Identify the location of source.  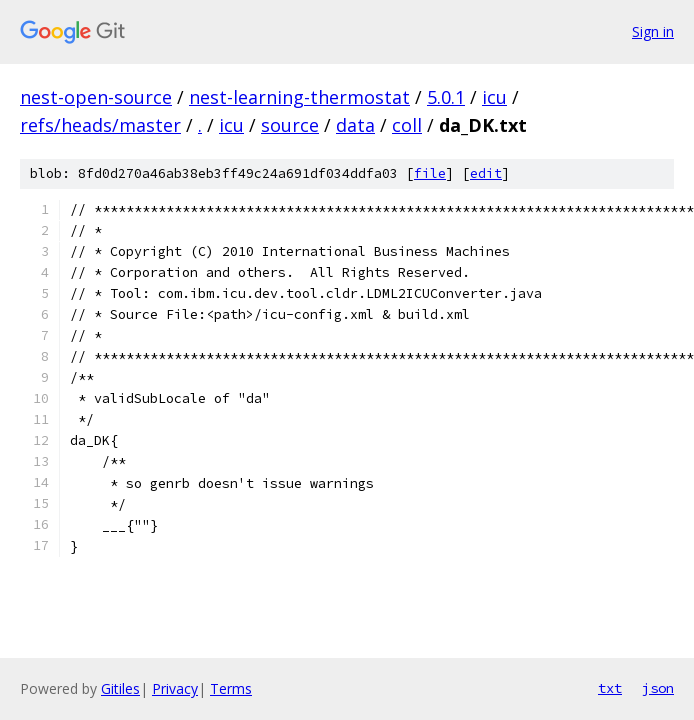
(290, 125).